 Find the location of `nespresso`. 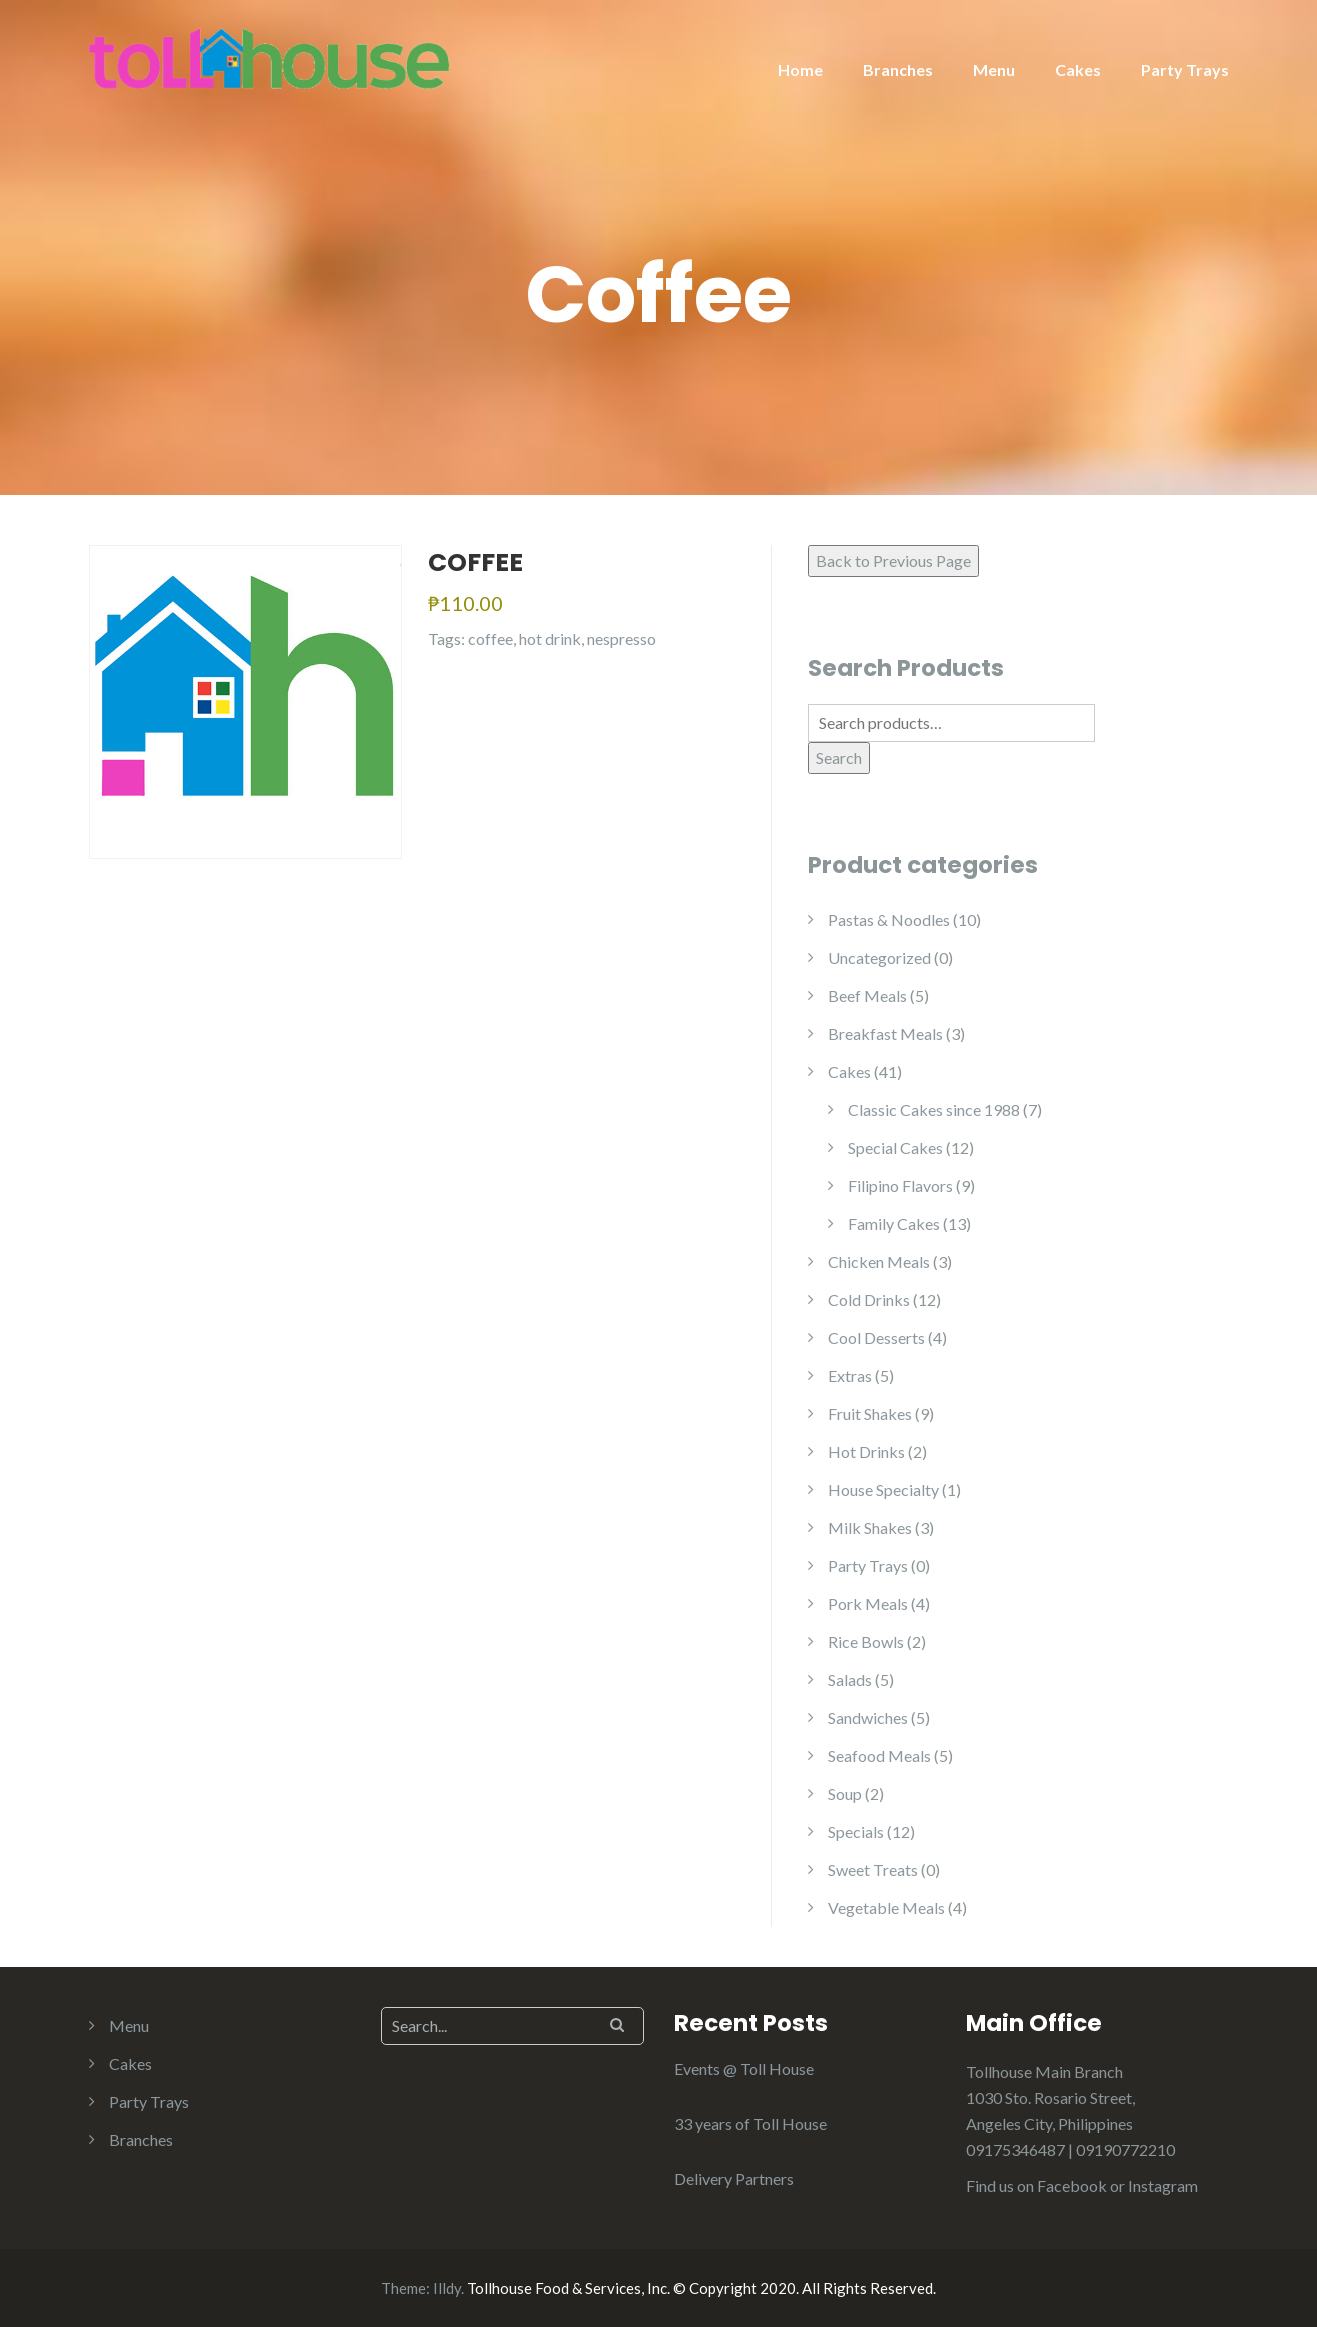

nespresso is located at coordinates (621, 638).